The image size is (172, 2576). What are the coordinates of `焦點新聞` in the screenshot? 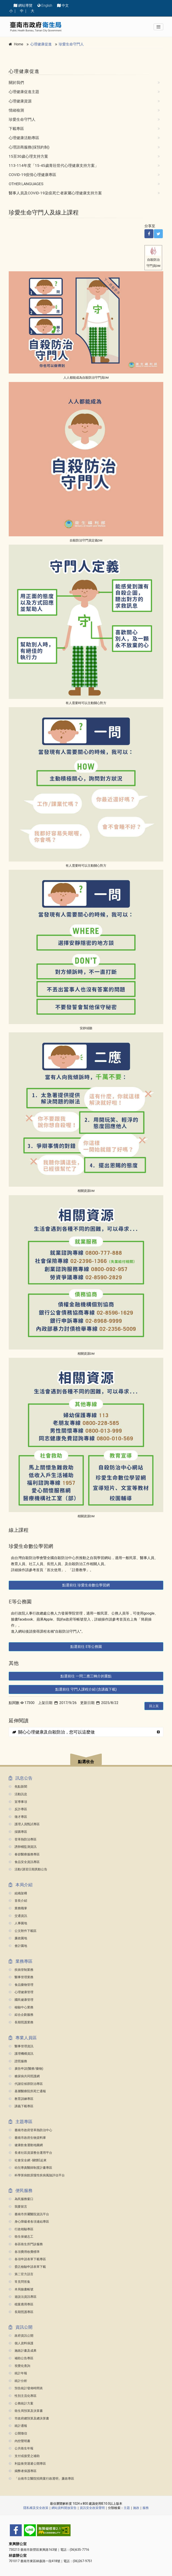 It's located at (18, 1787).